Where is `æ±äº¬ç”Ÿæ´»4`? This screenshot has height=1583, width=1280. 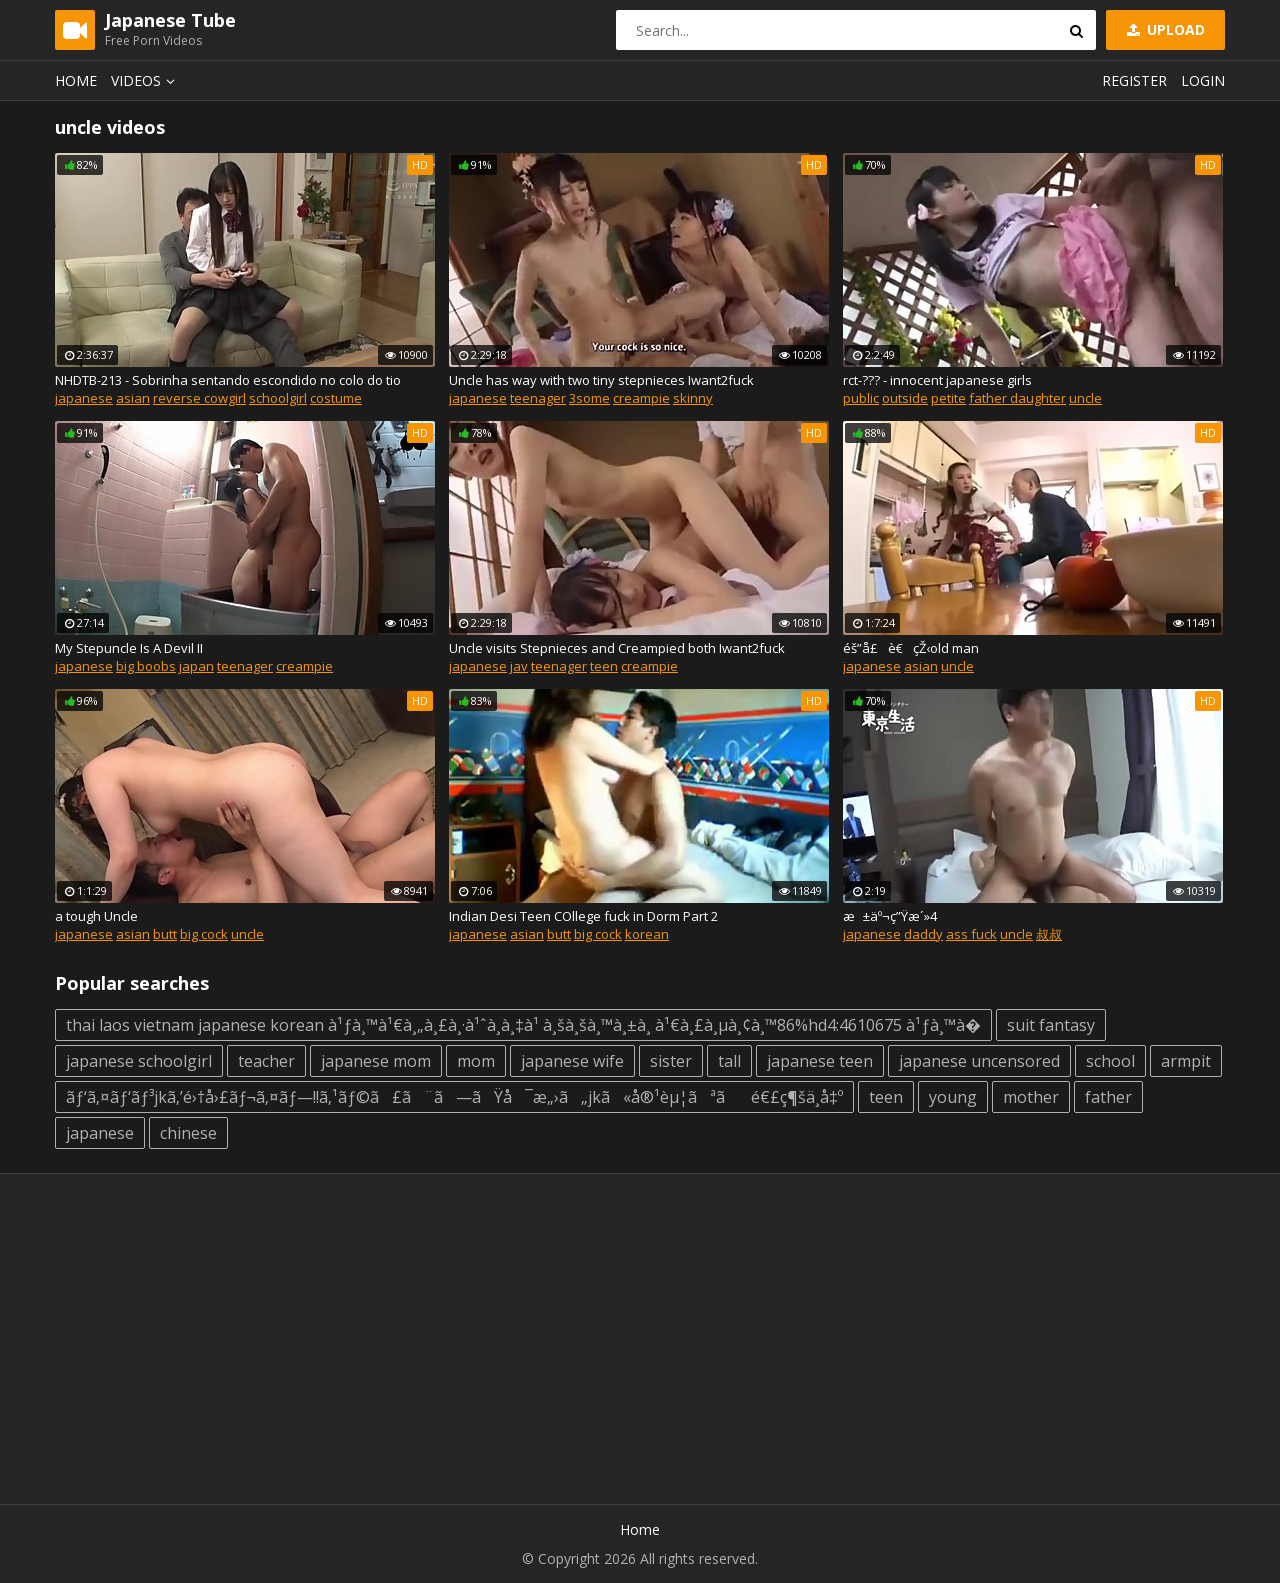
æ±äº¬ç”Ÿæ´»4 is located at coordinates (890, 916).